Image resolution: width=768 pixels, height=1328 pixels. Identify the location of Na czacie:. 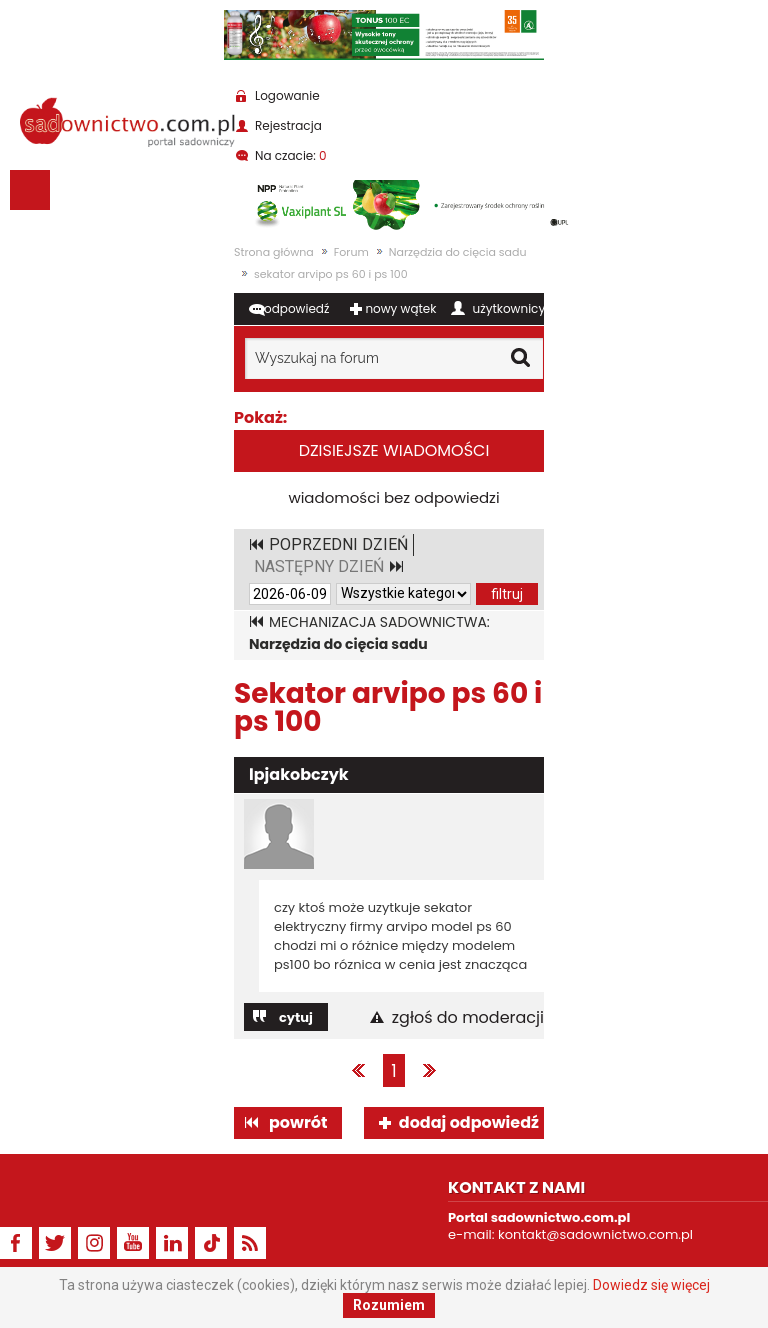
(291, 155).